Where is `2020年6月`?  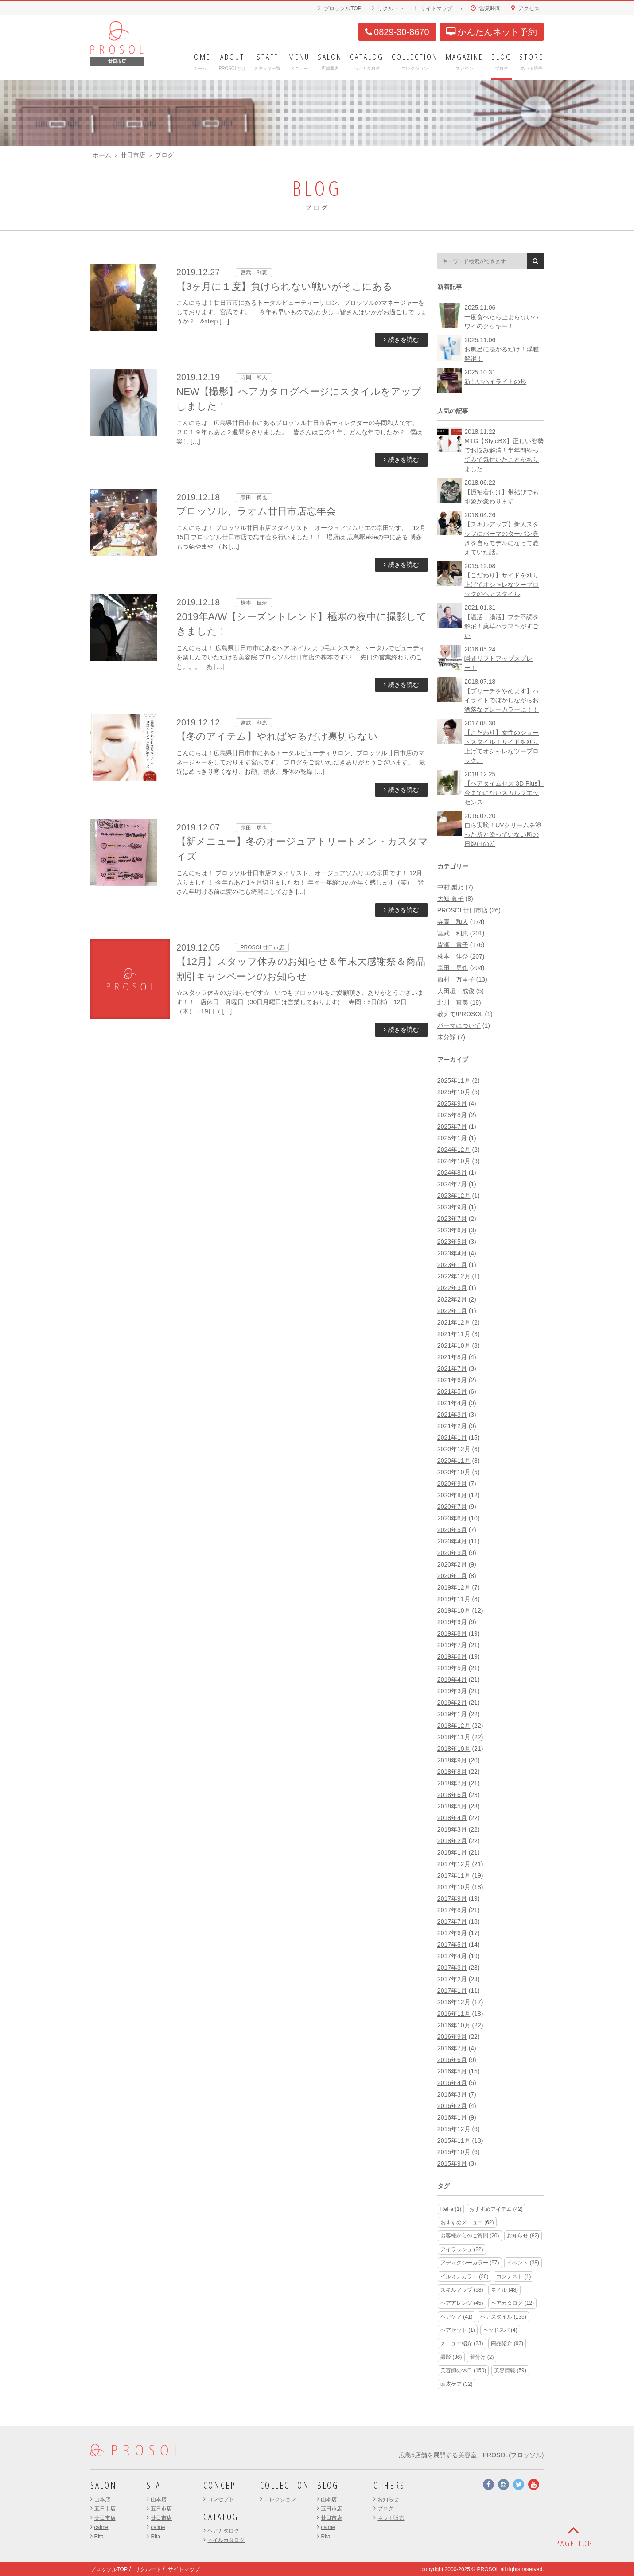 2020年6月 is located at coordinates (452, 1518).